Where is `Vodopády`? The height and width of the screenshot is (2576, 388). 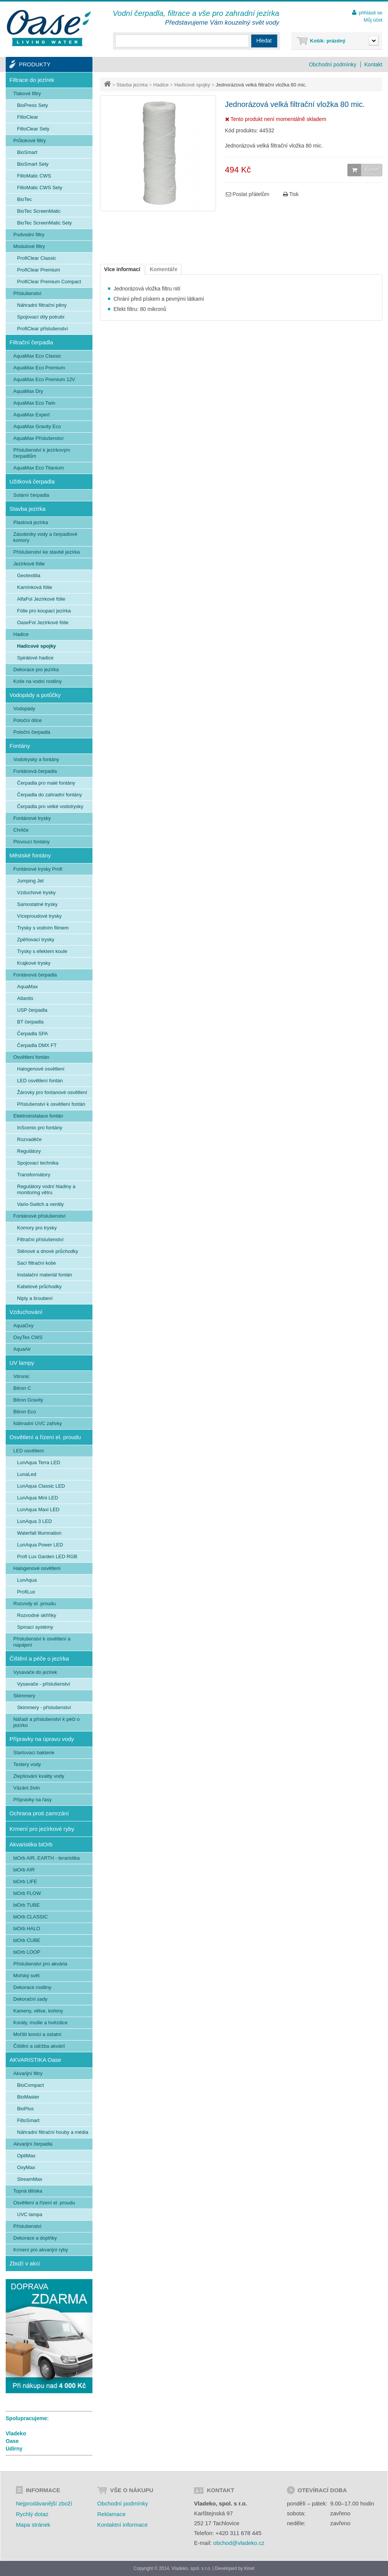
Vodopády is located at coordinates (24, 708).